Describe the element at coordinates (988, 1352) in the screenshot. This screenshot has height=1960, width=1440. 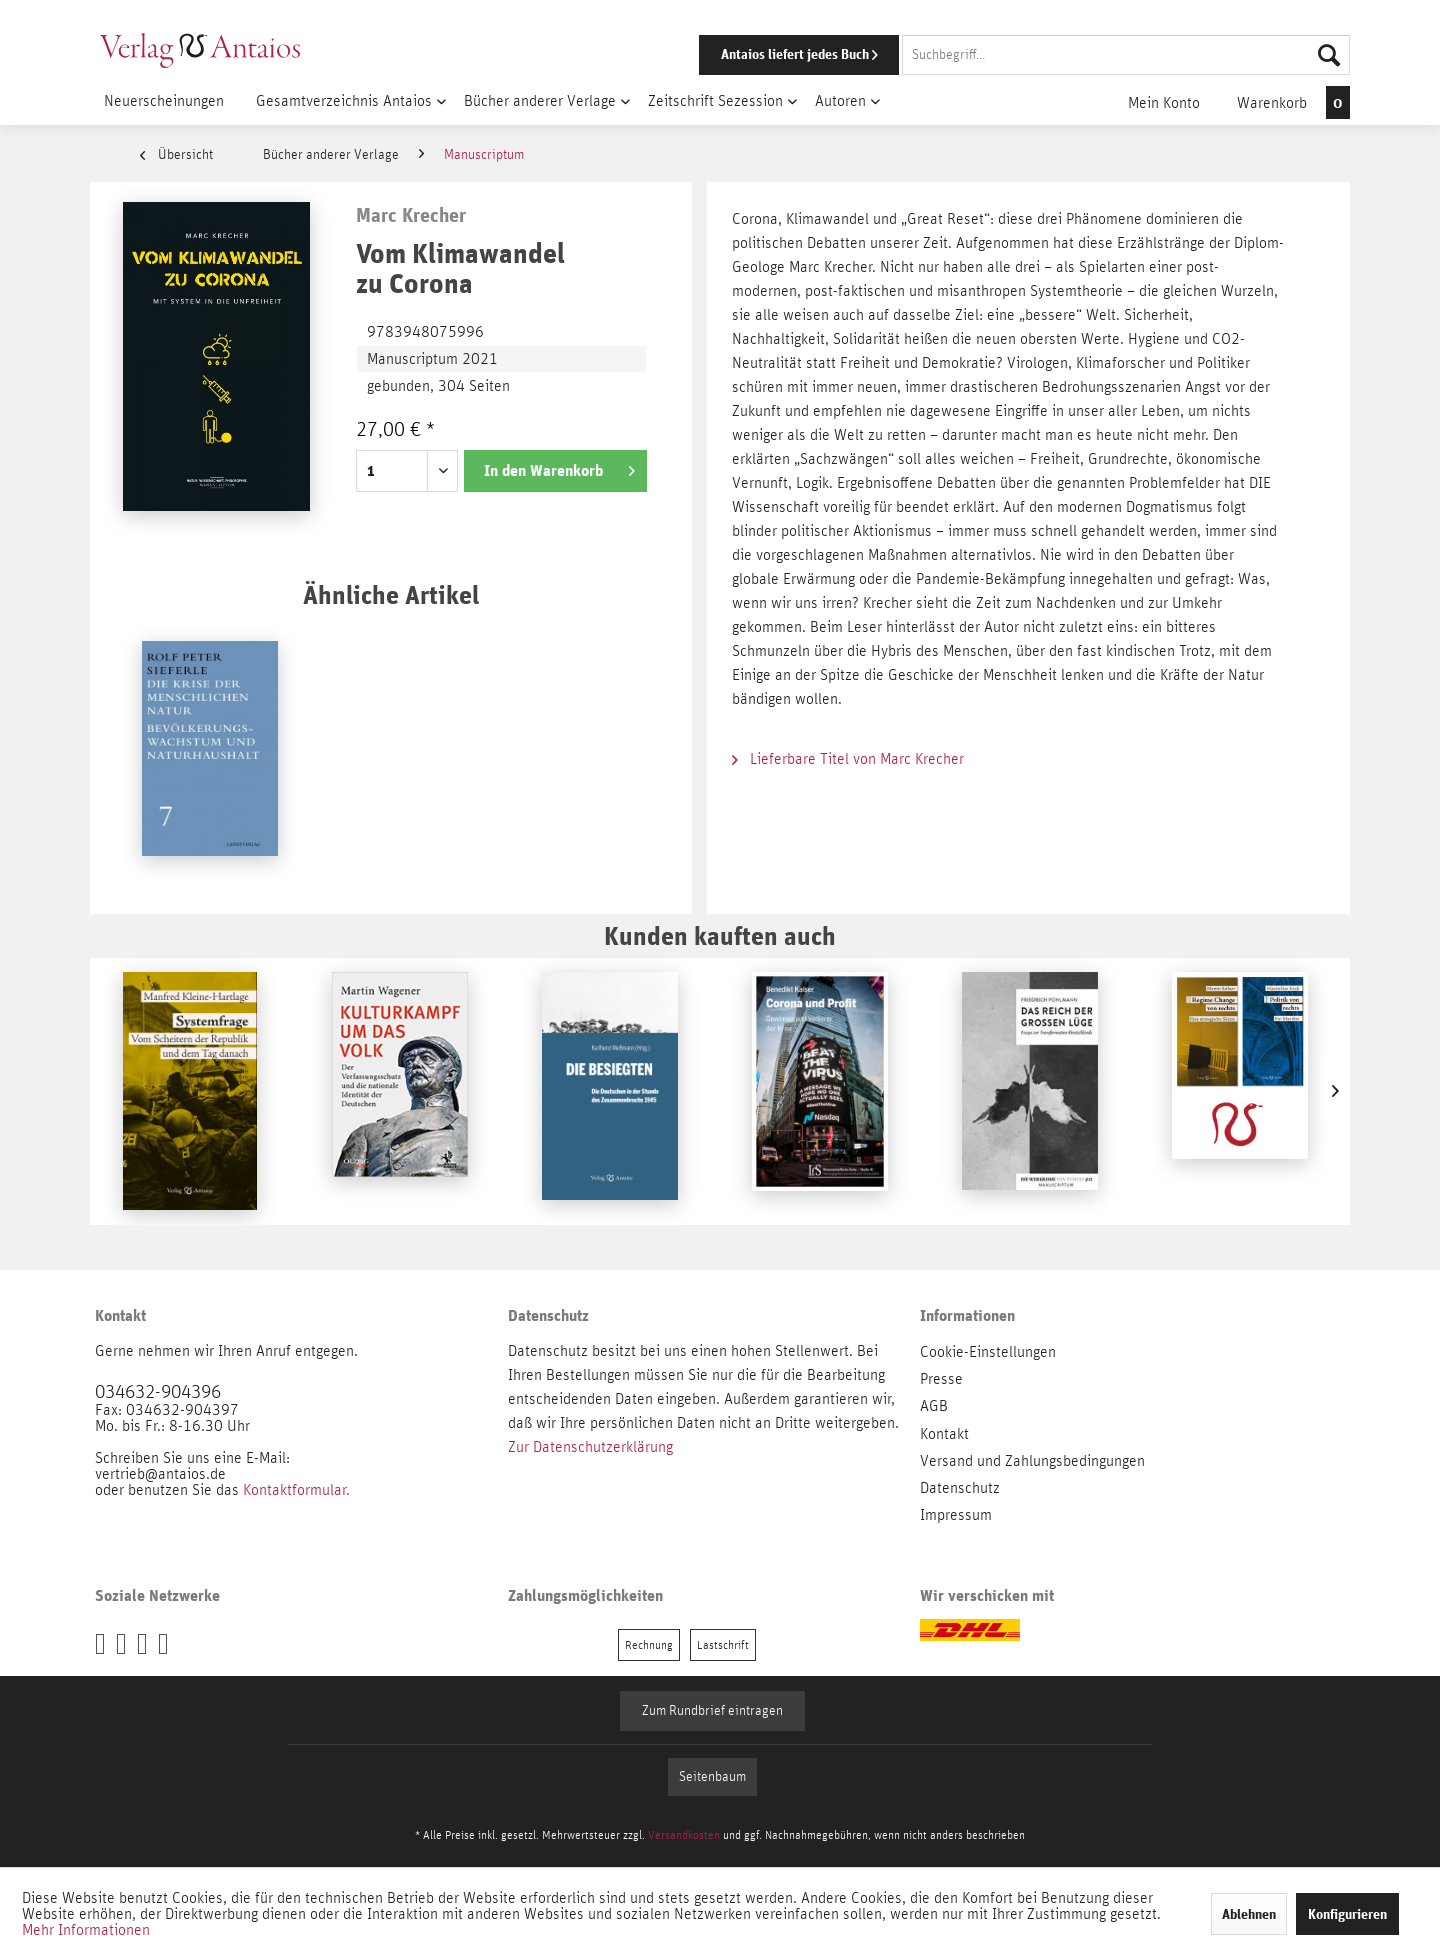
I see `Cookie-Einstellungen` at that location.